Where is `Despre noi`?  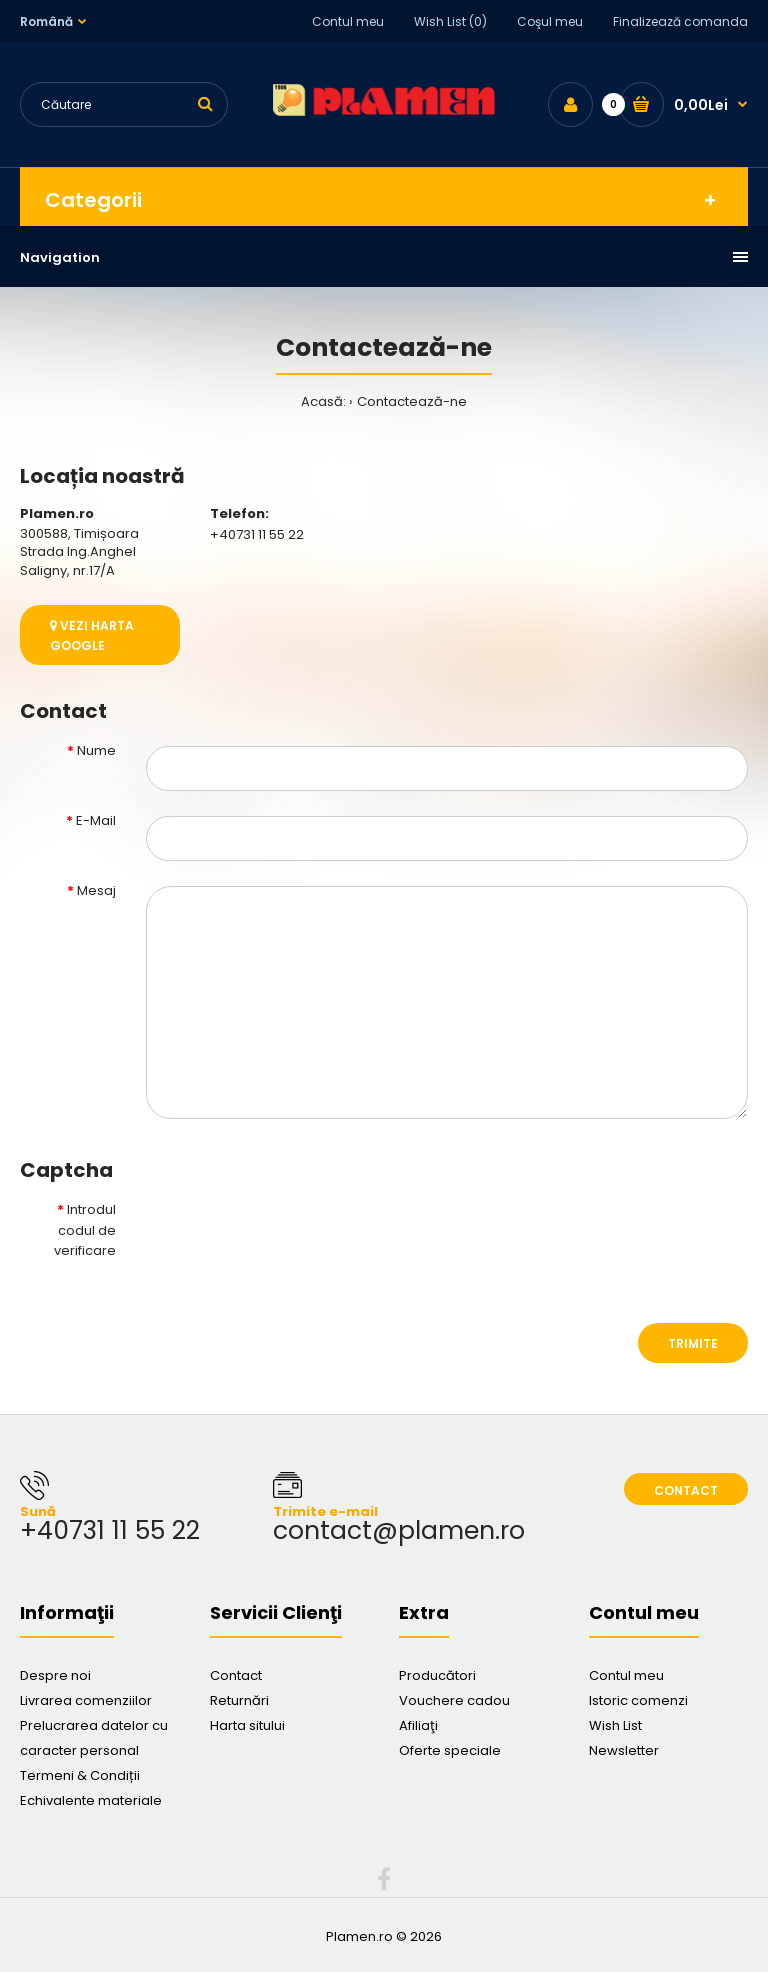 Despre noi is located at coordinates (55, 1675).